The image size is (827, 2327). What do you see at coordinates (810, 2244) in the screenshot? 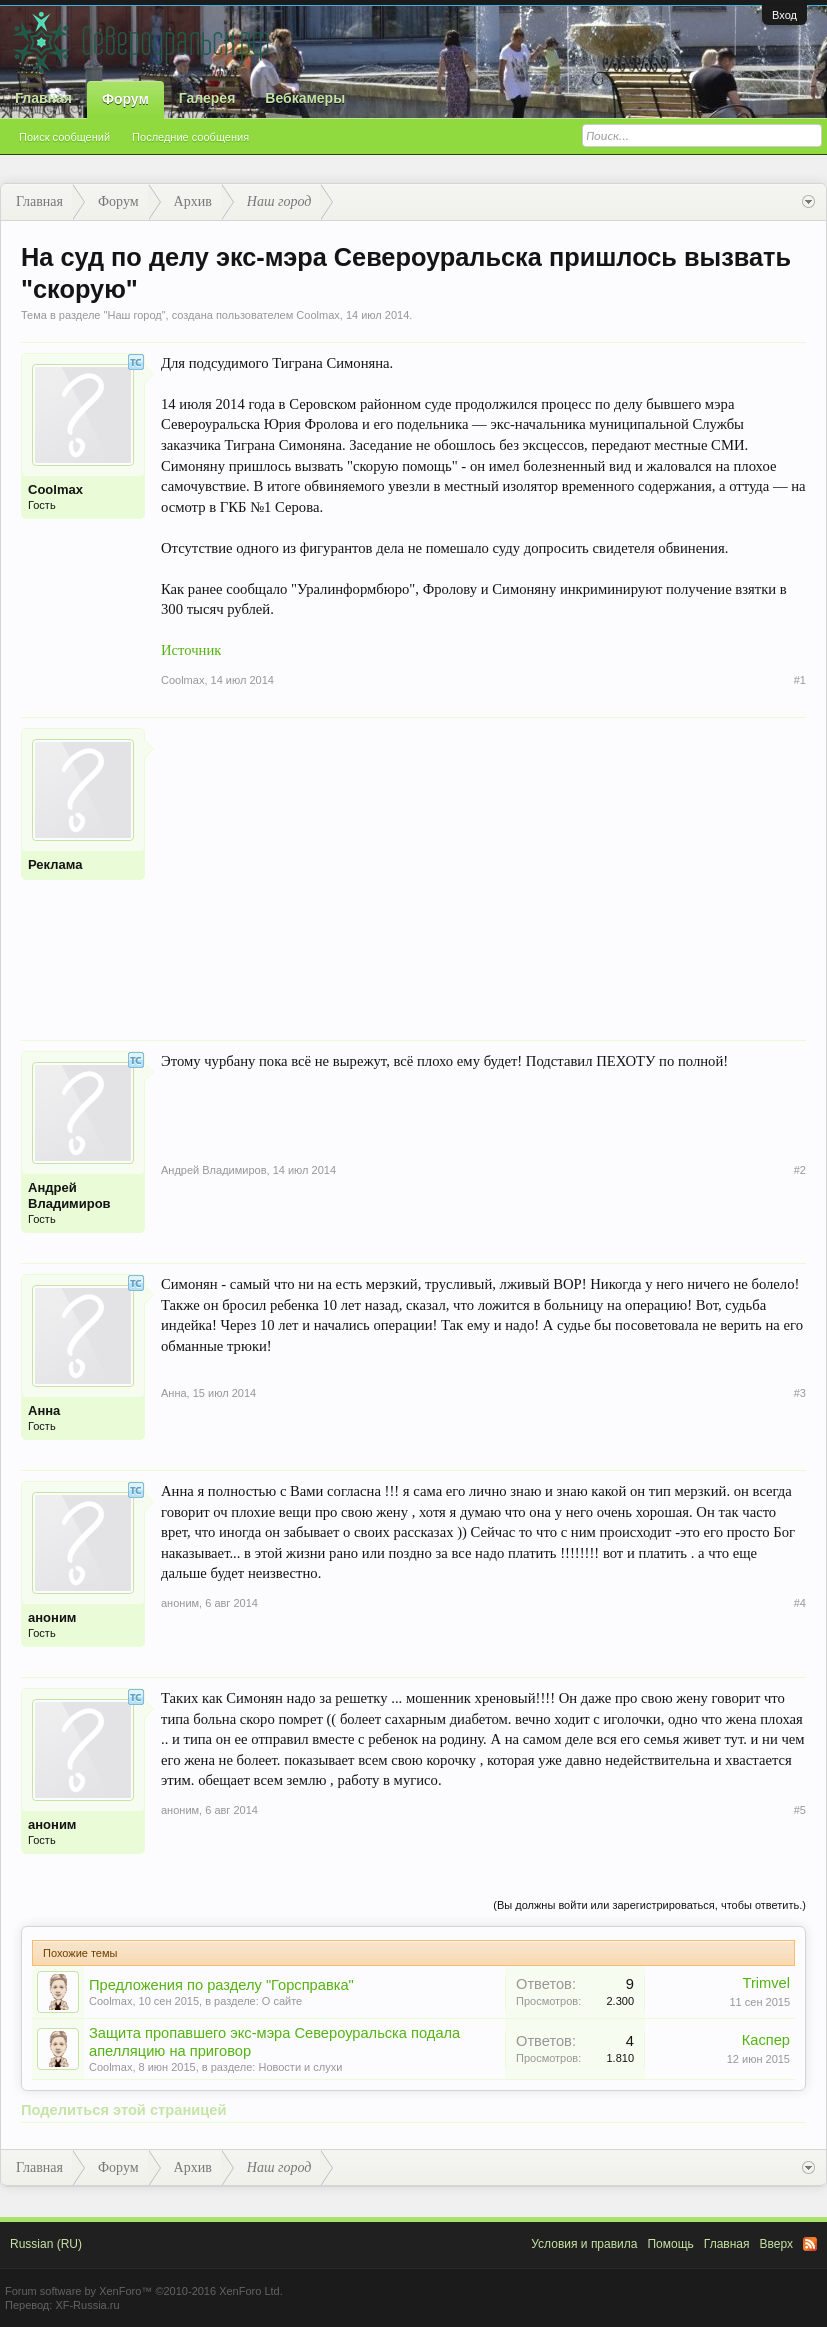
I see `RSS` at bounding box center [810, 2244].